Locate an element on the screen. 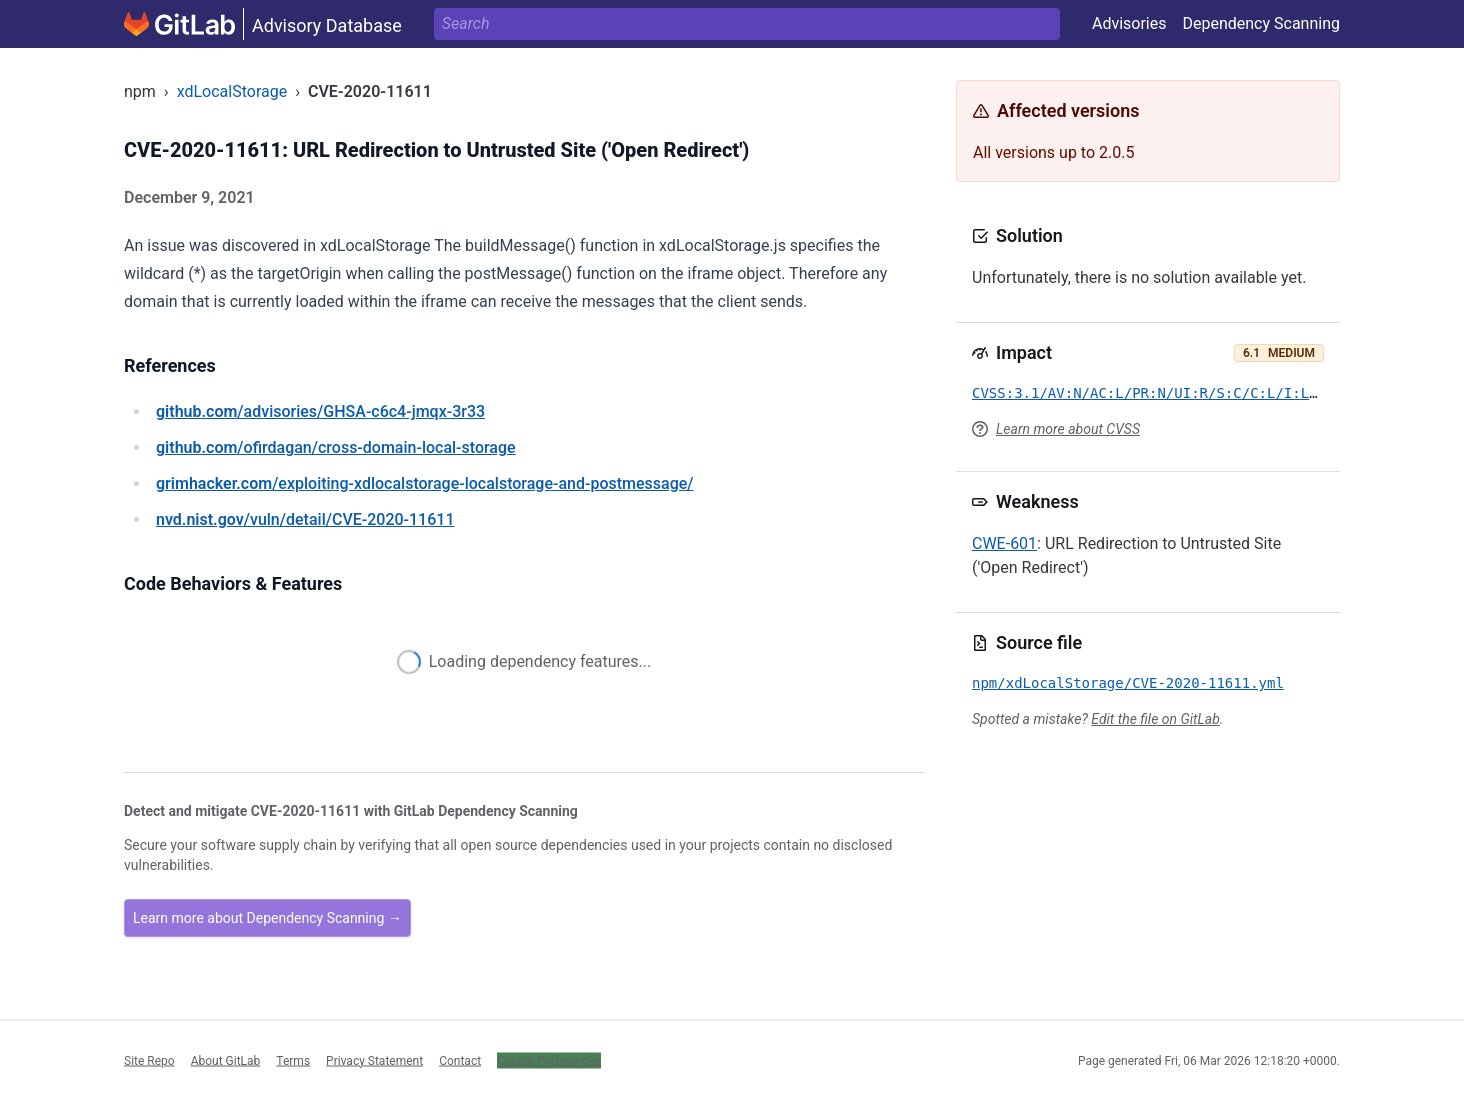  /ofirdagan/cross-domain-local-storage is located at coordinates (336, 447).